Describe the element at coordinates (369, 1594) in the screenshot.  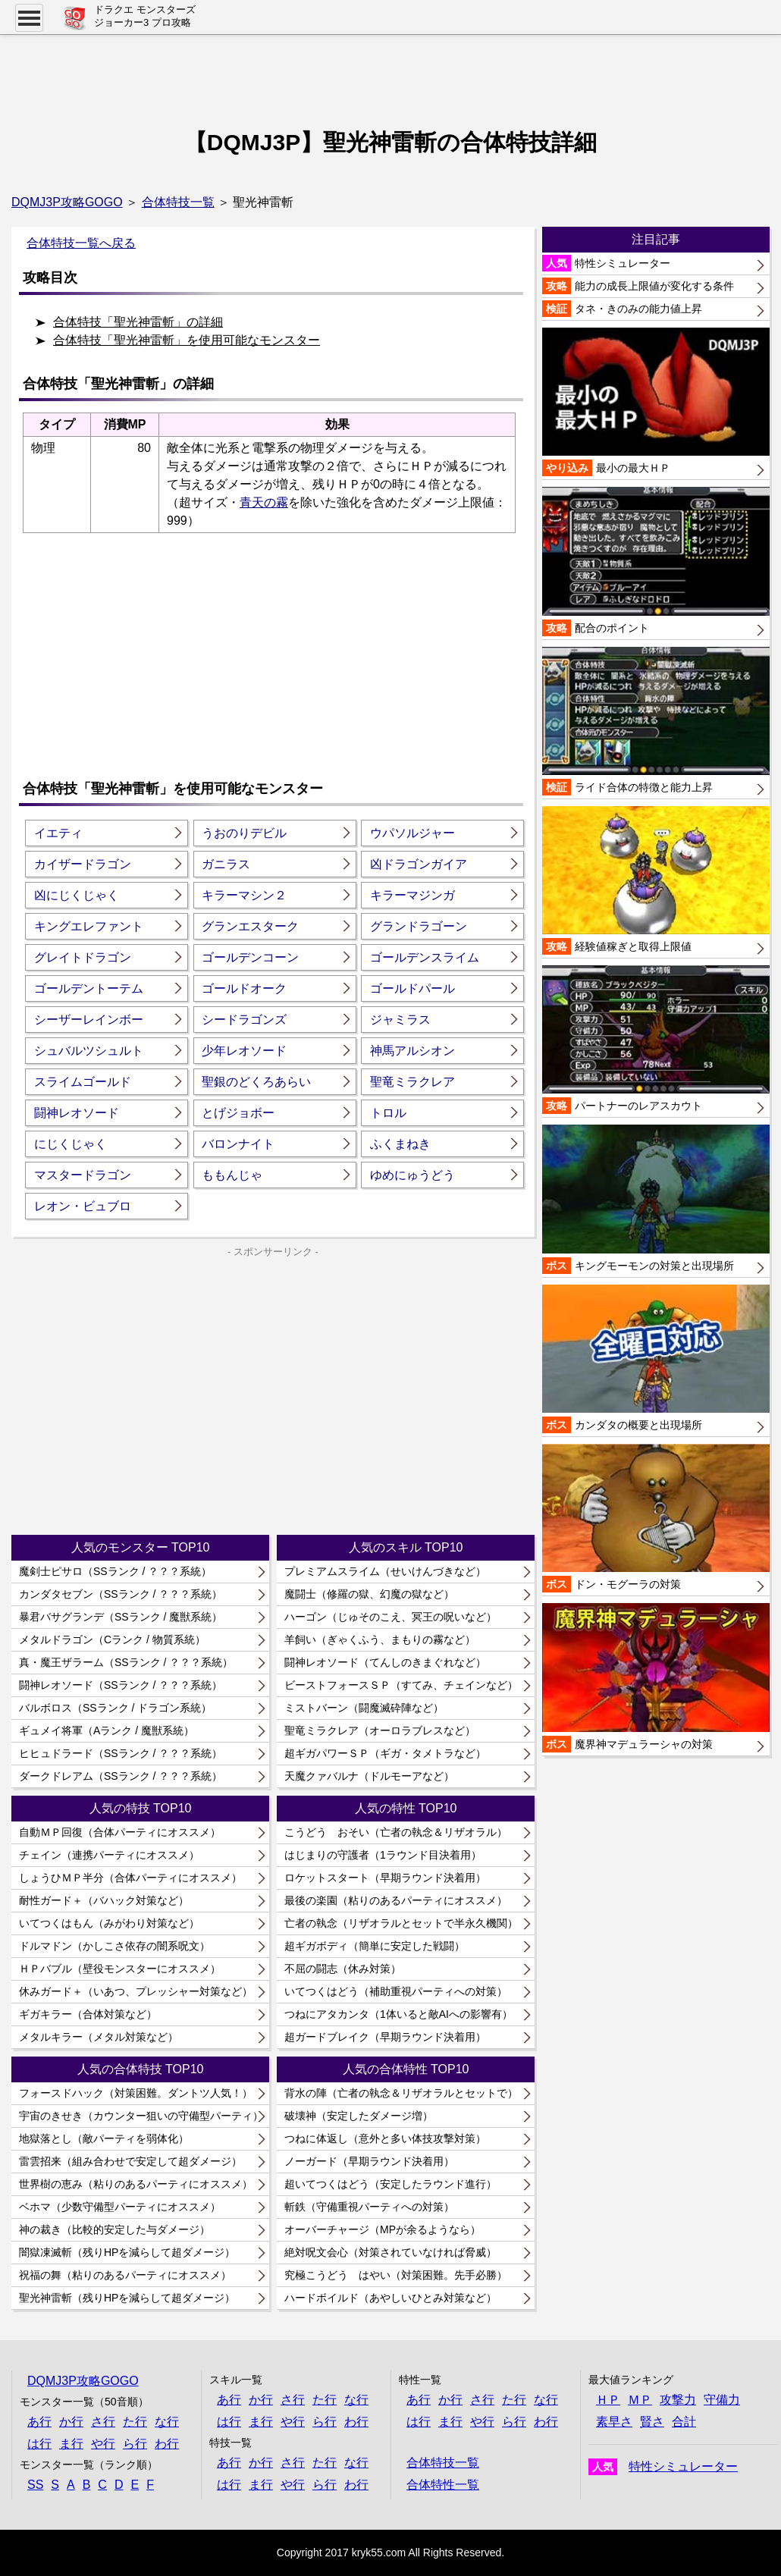
I see `魔闘士（修羅の獄、幻魔の獄など）` at that location.